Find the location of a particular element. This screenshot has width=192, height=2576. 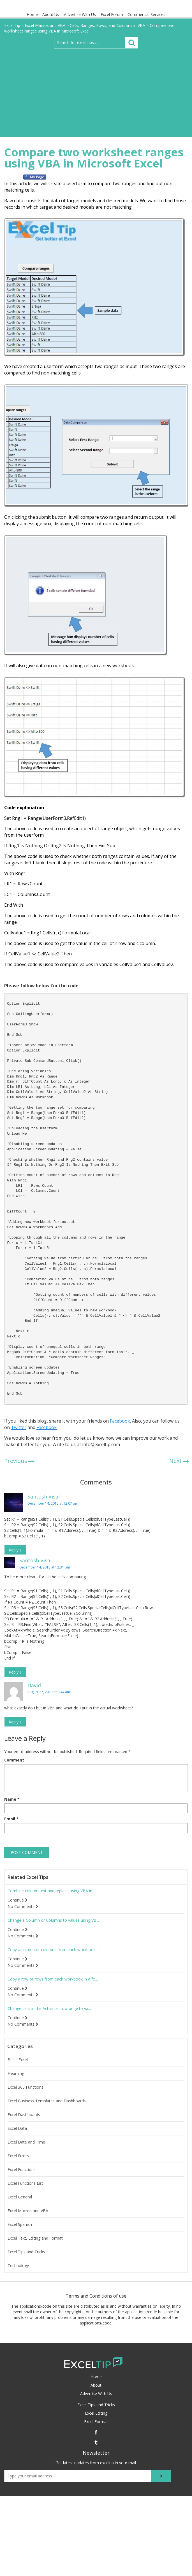

Excel Text, Editing and Format is located at coordinates (35, 2238).